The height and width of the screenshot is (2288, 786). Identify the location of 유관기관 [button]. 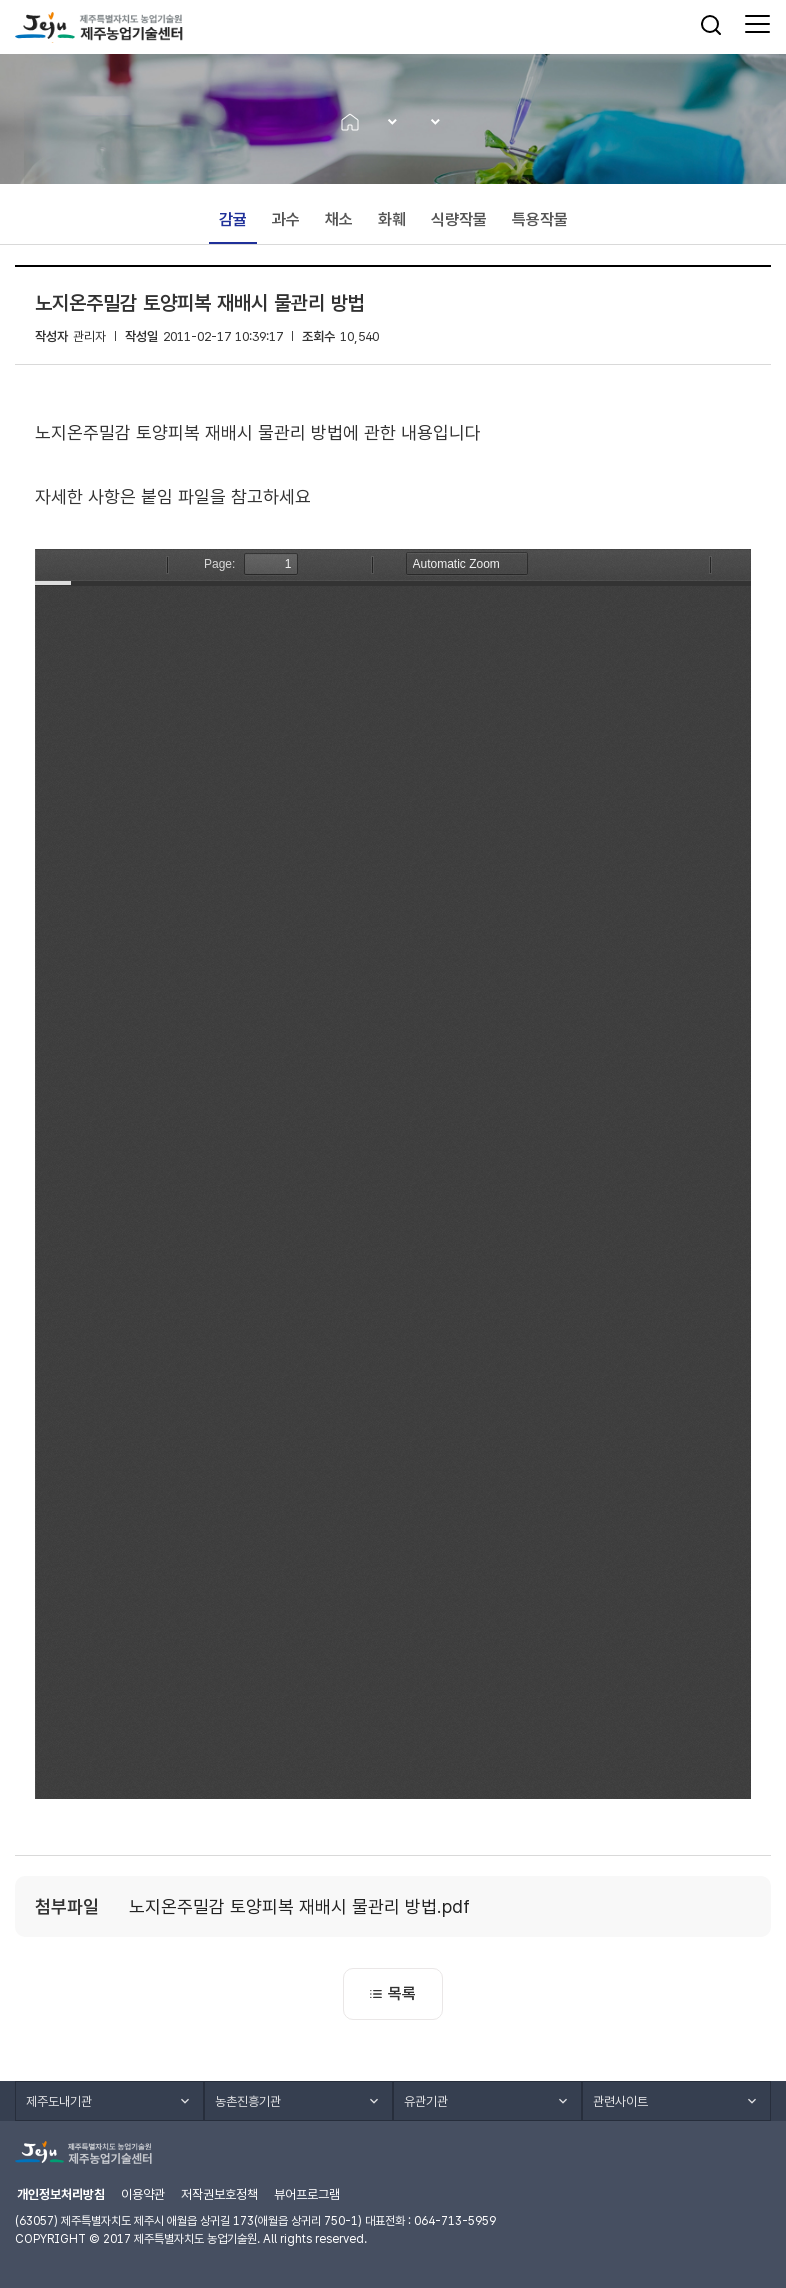
(426, 2101).